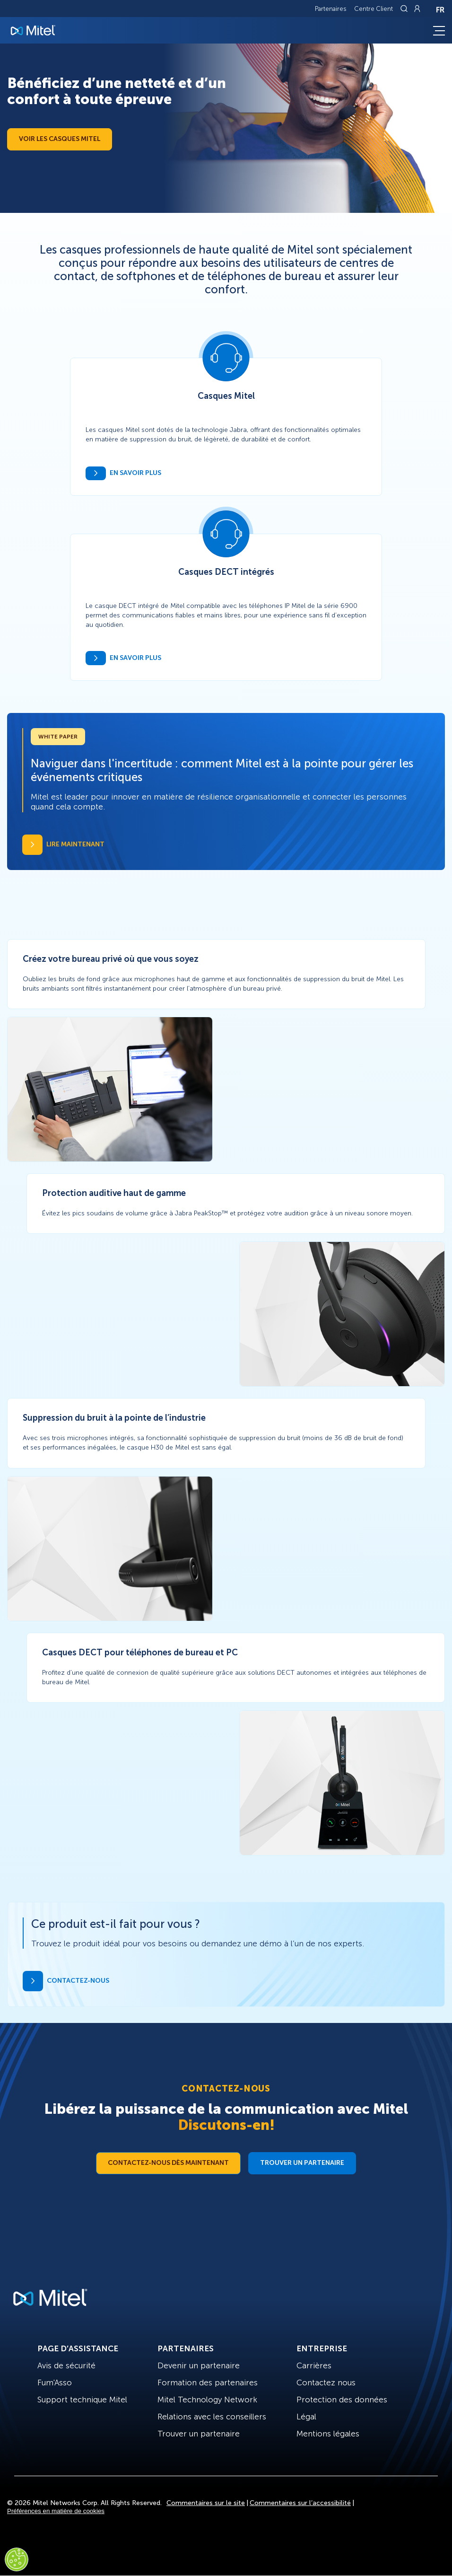 The width and height of the screenshot is (452, 2576). Describe the element at coordinates (300, 2503) in the screenshot. I see `Commentaires sur l’accessibilité [Site Feedback]` at that location.